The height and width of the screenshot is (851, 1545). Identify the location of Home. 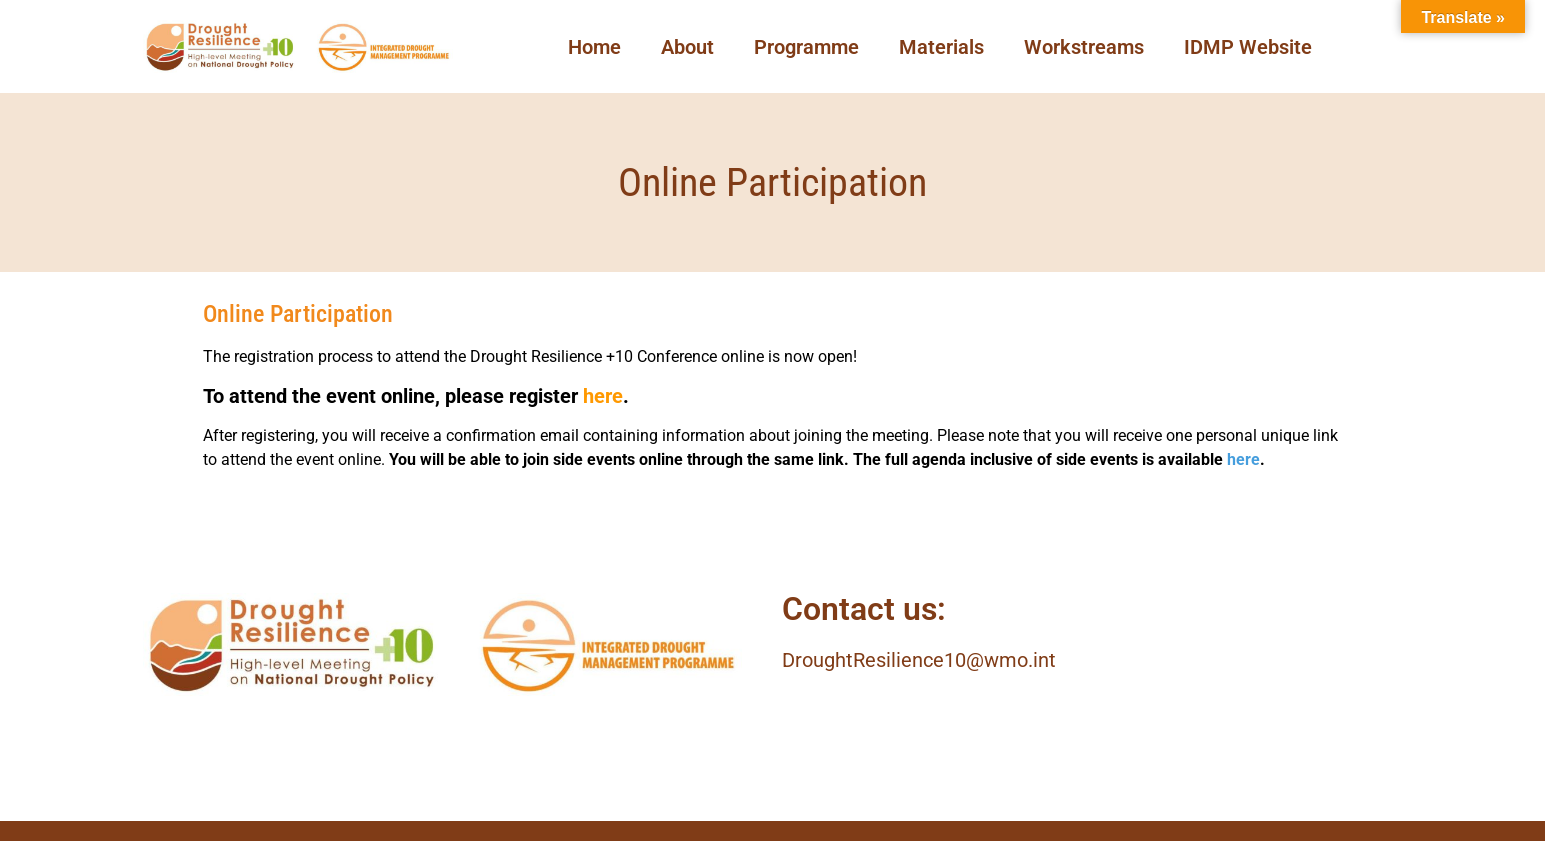
(594, 47).